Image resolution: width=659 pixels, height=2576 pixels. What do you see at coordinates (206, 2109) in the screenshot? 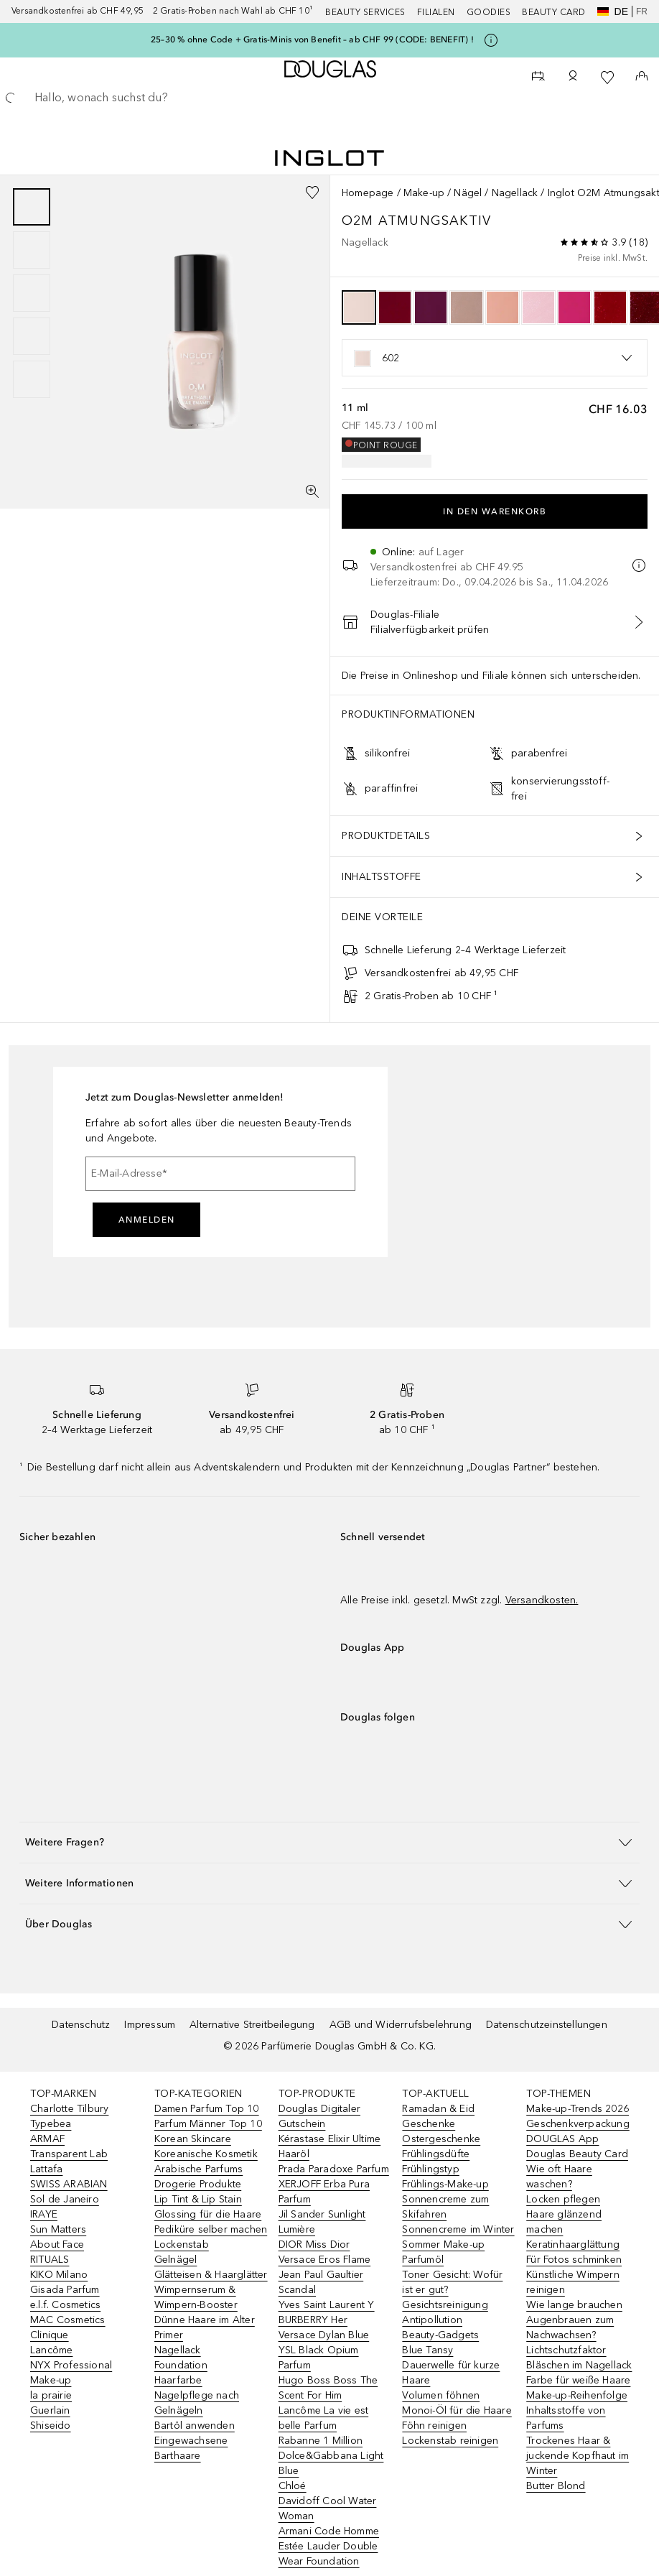
I see `Damen Parfum Top 10` at bounding box center [206, 2109].